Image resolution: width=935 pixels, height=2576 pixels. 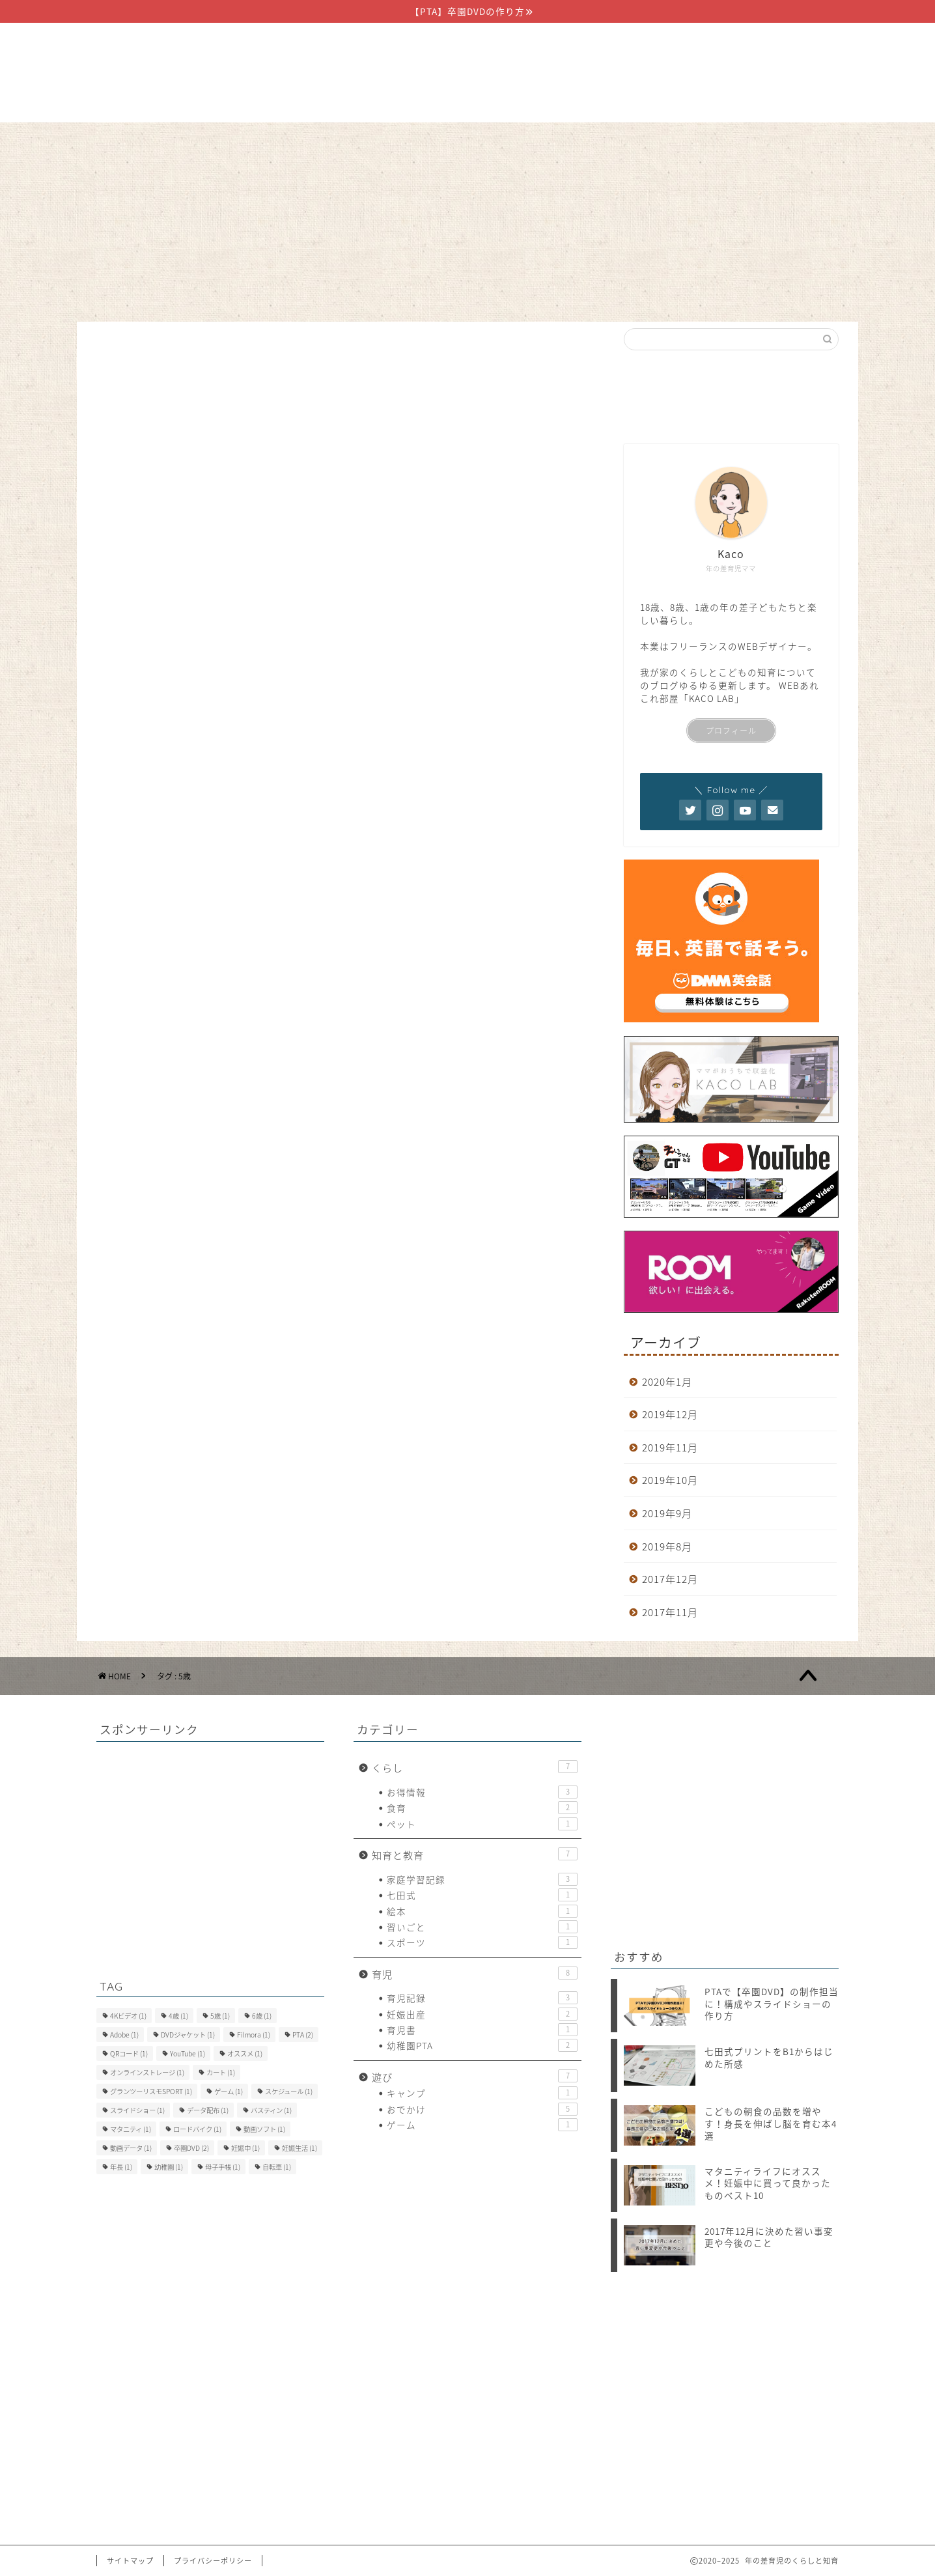 What do you see at coordinates (670, 1578) in the screenshot?
I see `2017年12月` at bounding box center [670, 1578].